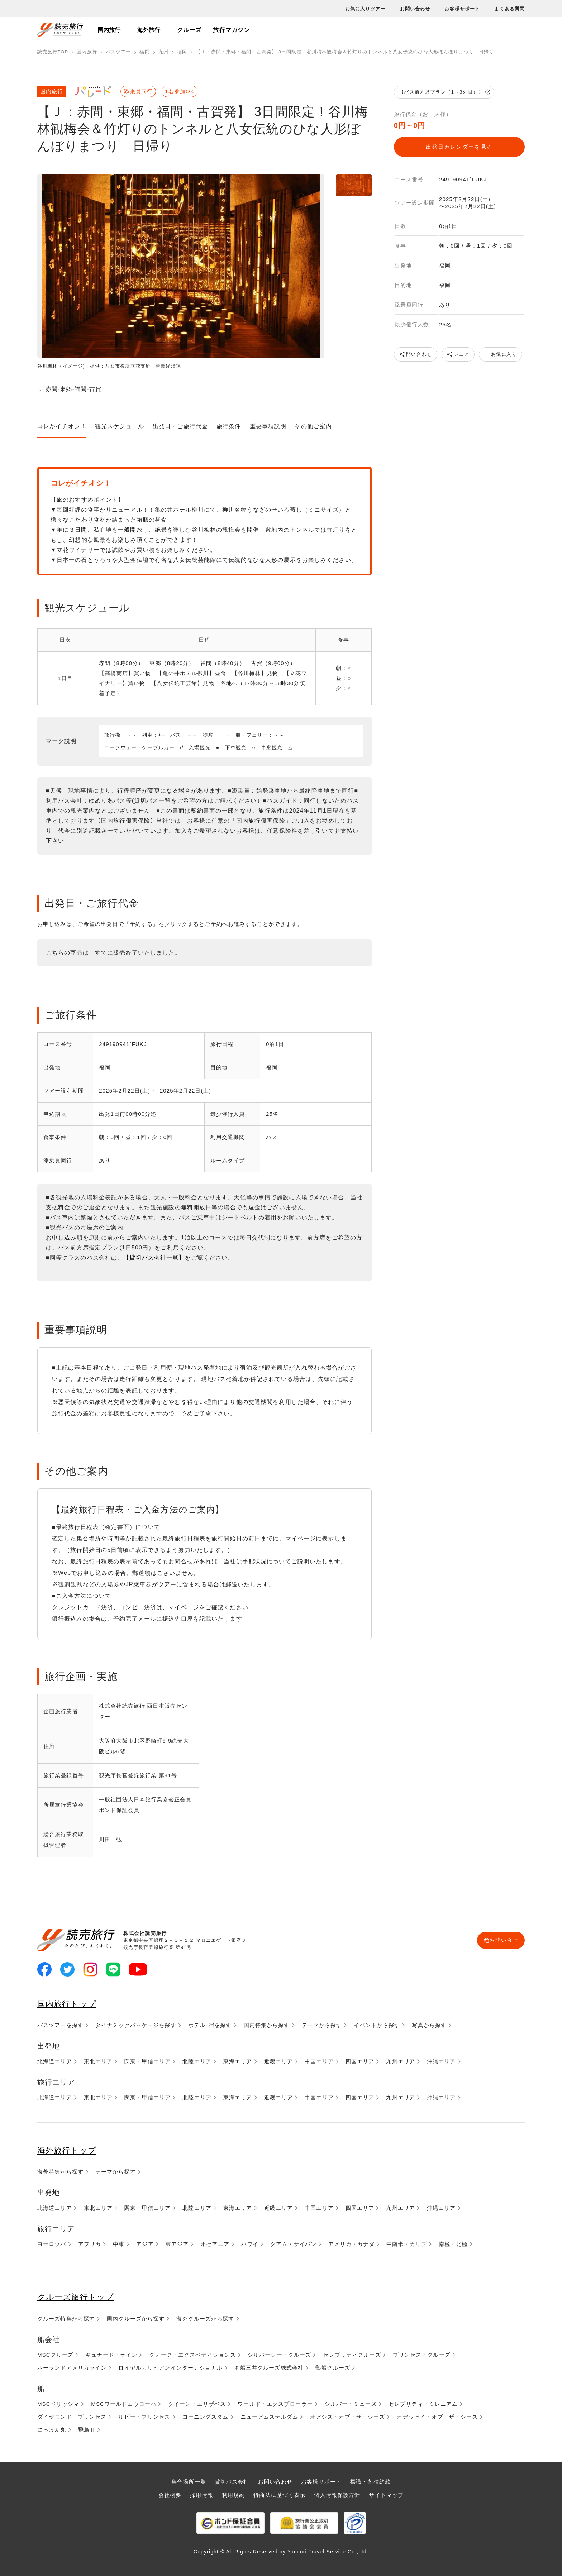 The width and height of the screenshot is (562, 2576). What do you see at coordinates (509, 8) in the screenshot?
I see `よくある質問` at bounding box center [509, 8].